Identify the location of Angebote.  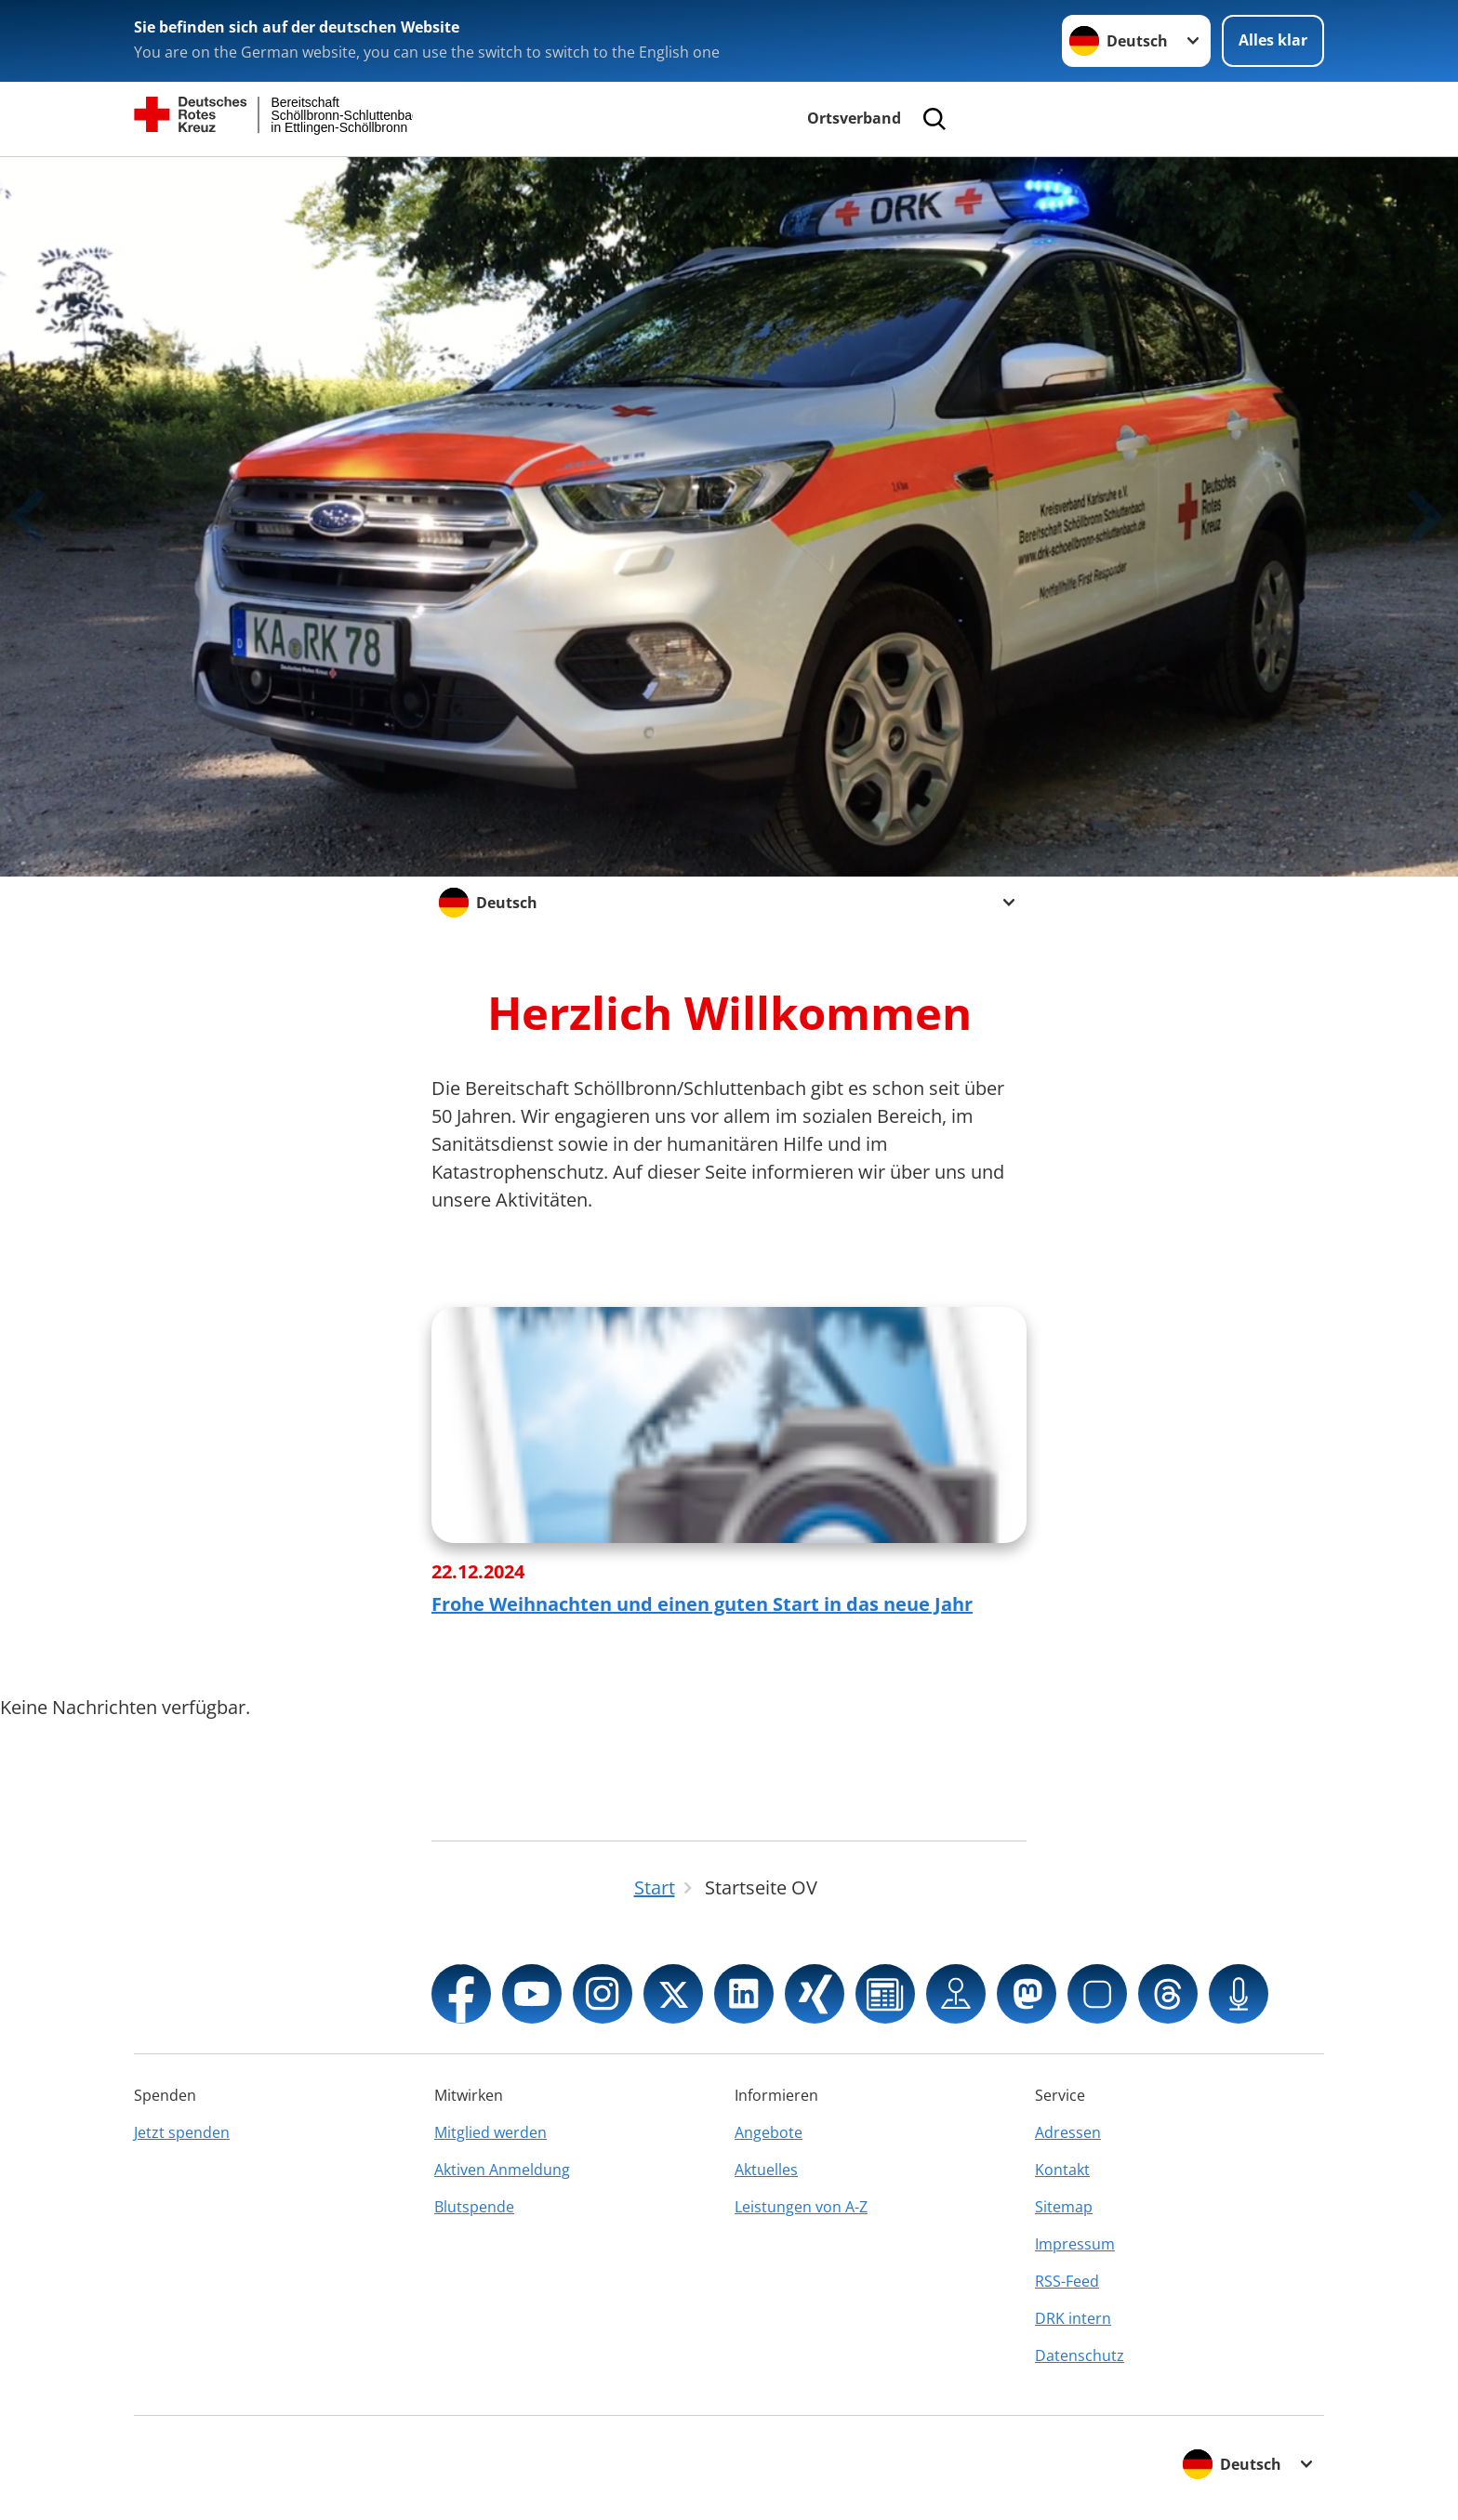
(768, 2132).